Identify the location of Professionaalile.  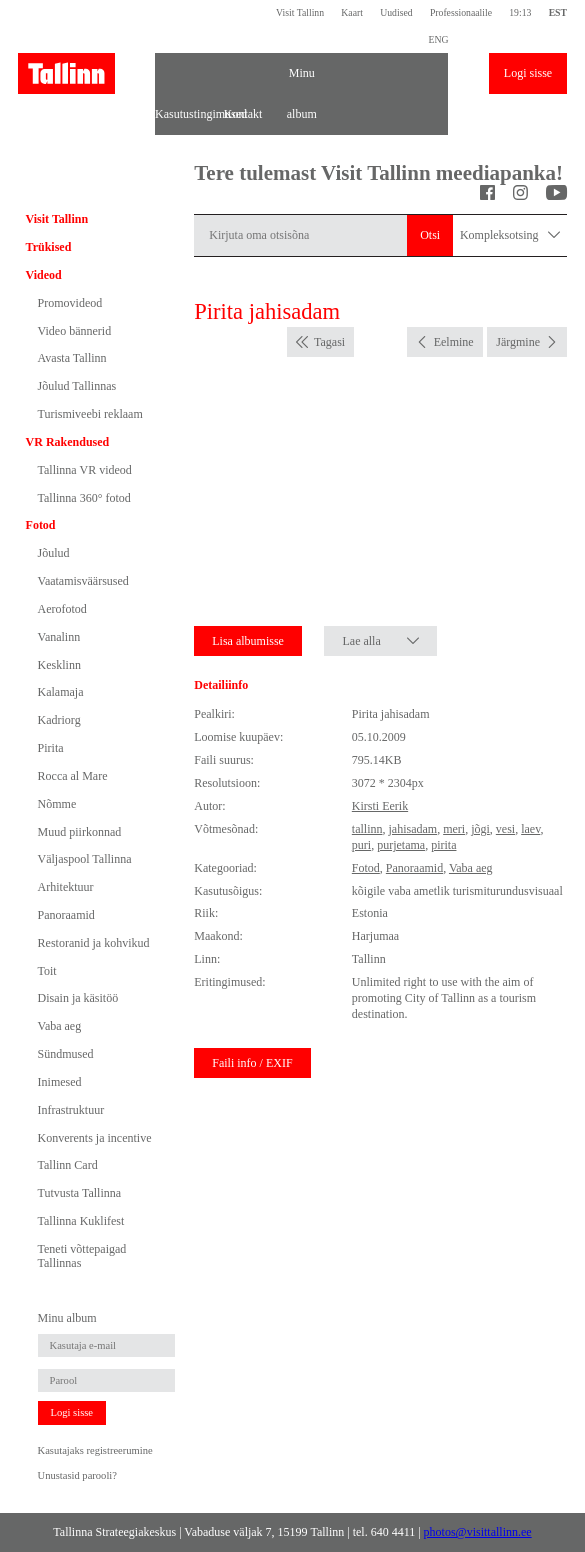
(461, 12).